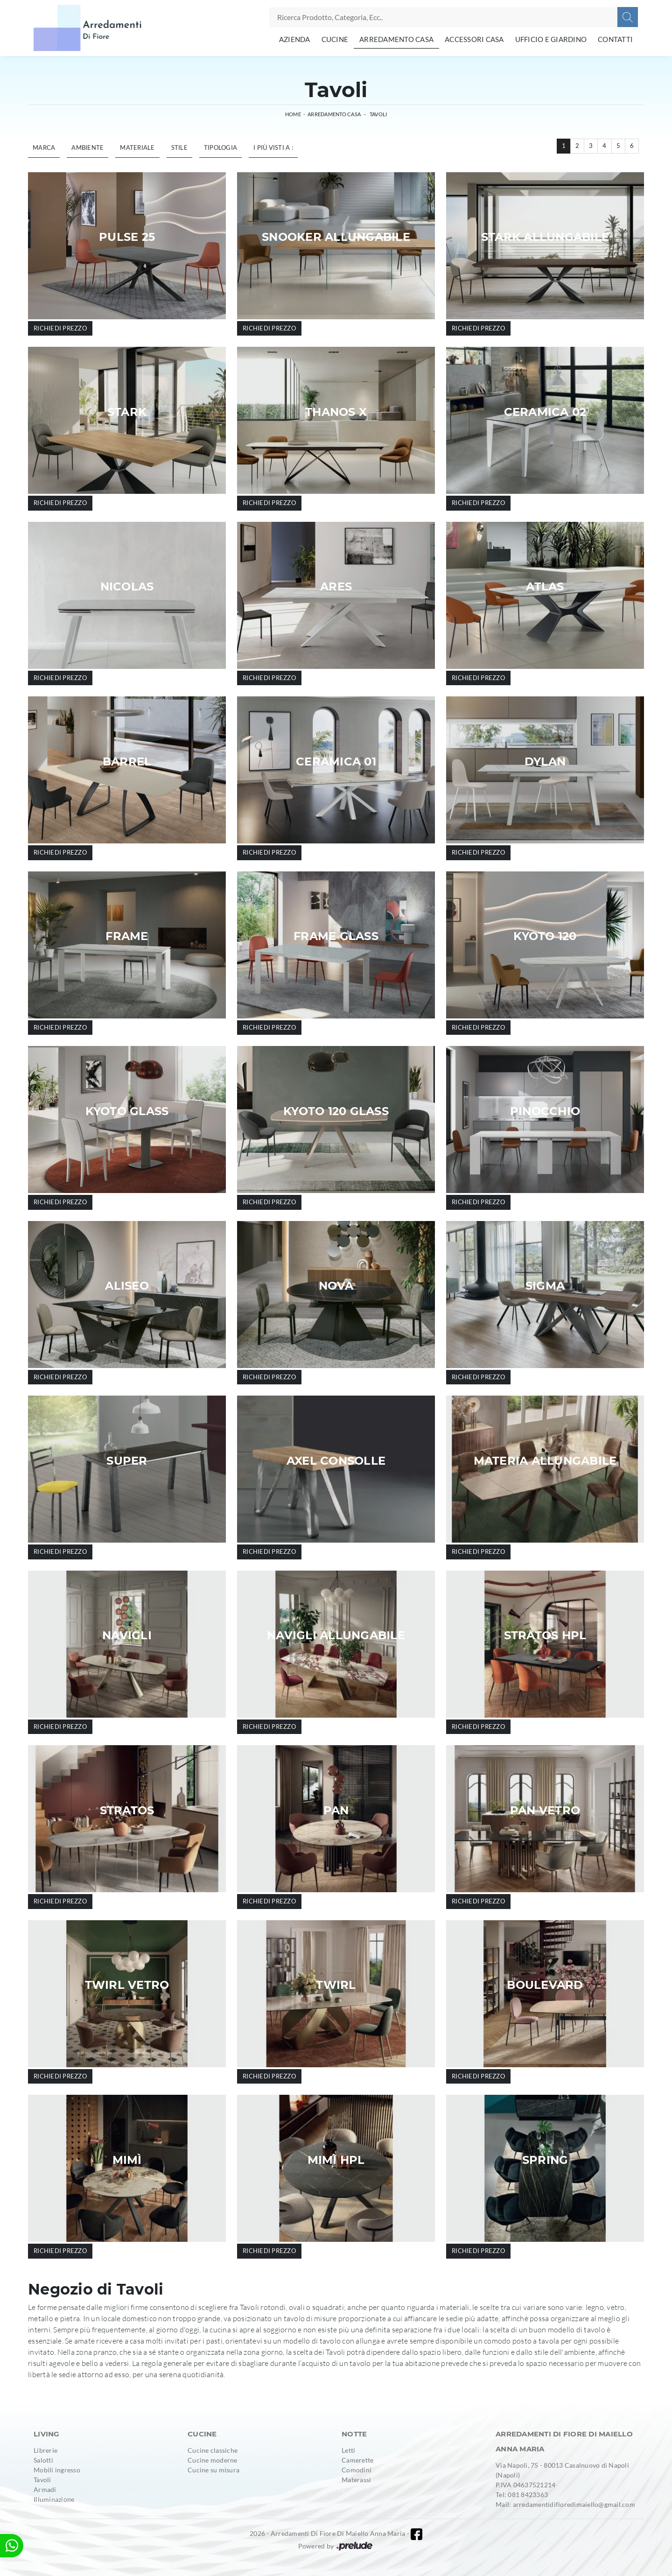  What do you see at coordinates (137, 147) in the screenshot?
I see `Materiale [button]` at bounding box center [137, 147].